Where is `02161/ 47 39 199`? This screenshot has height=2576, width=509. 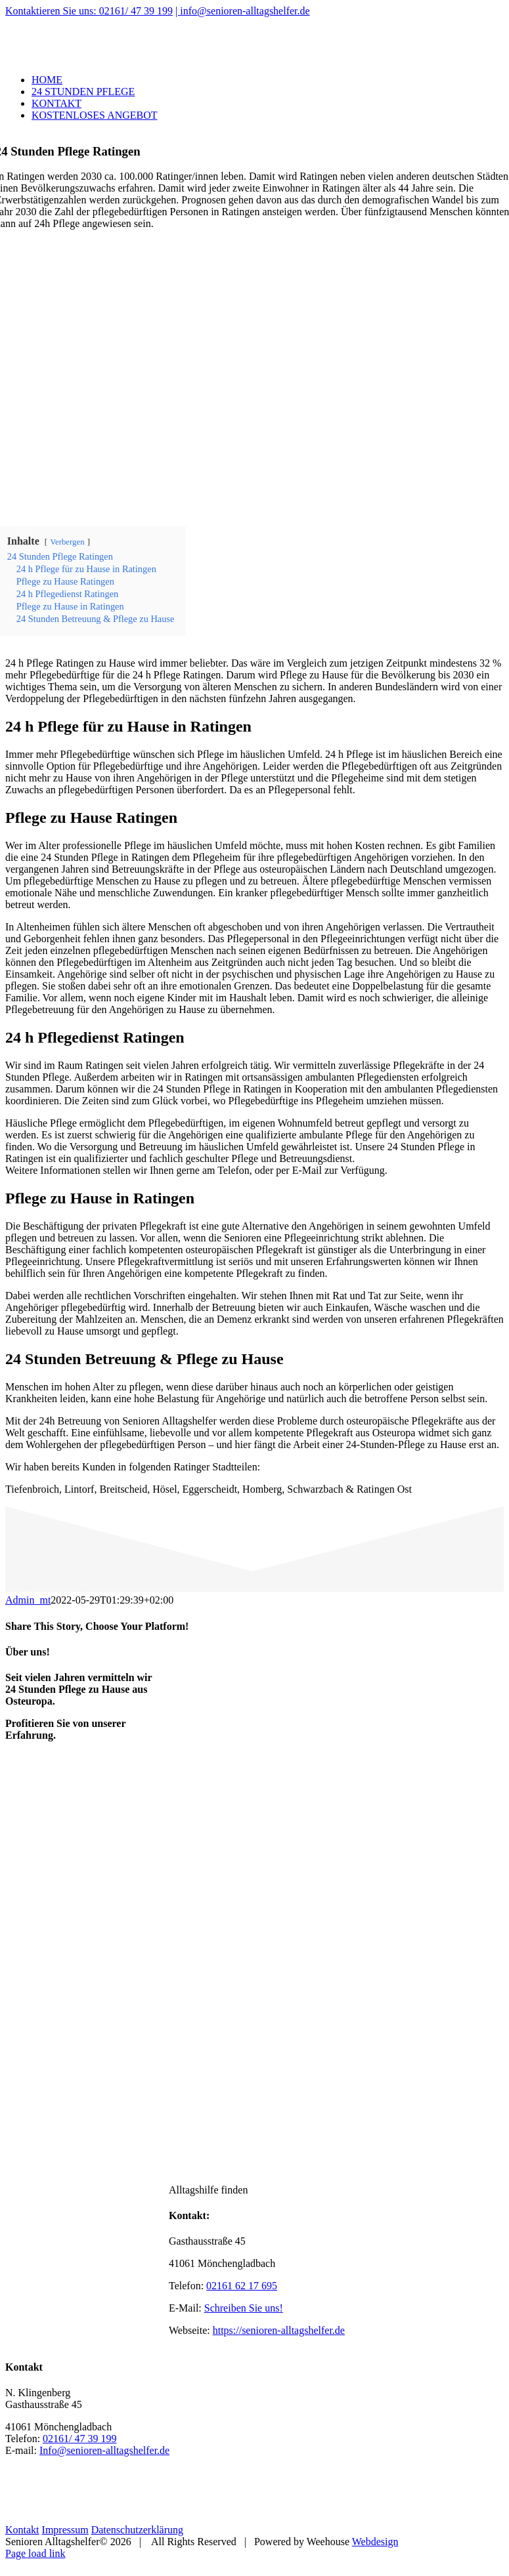
02161/ 47 39 199 is located at coordinates (79, 2438).